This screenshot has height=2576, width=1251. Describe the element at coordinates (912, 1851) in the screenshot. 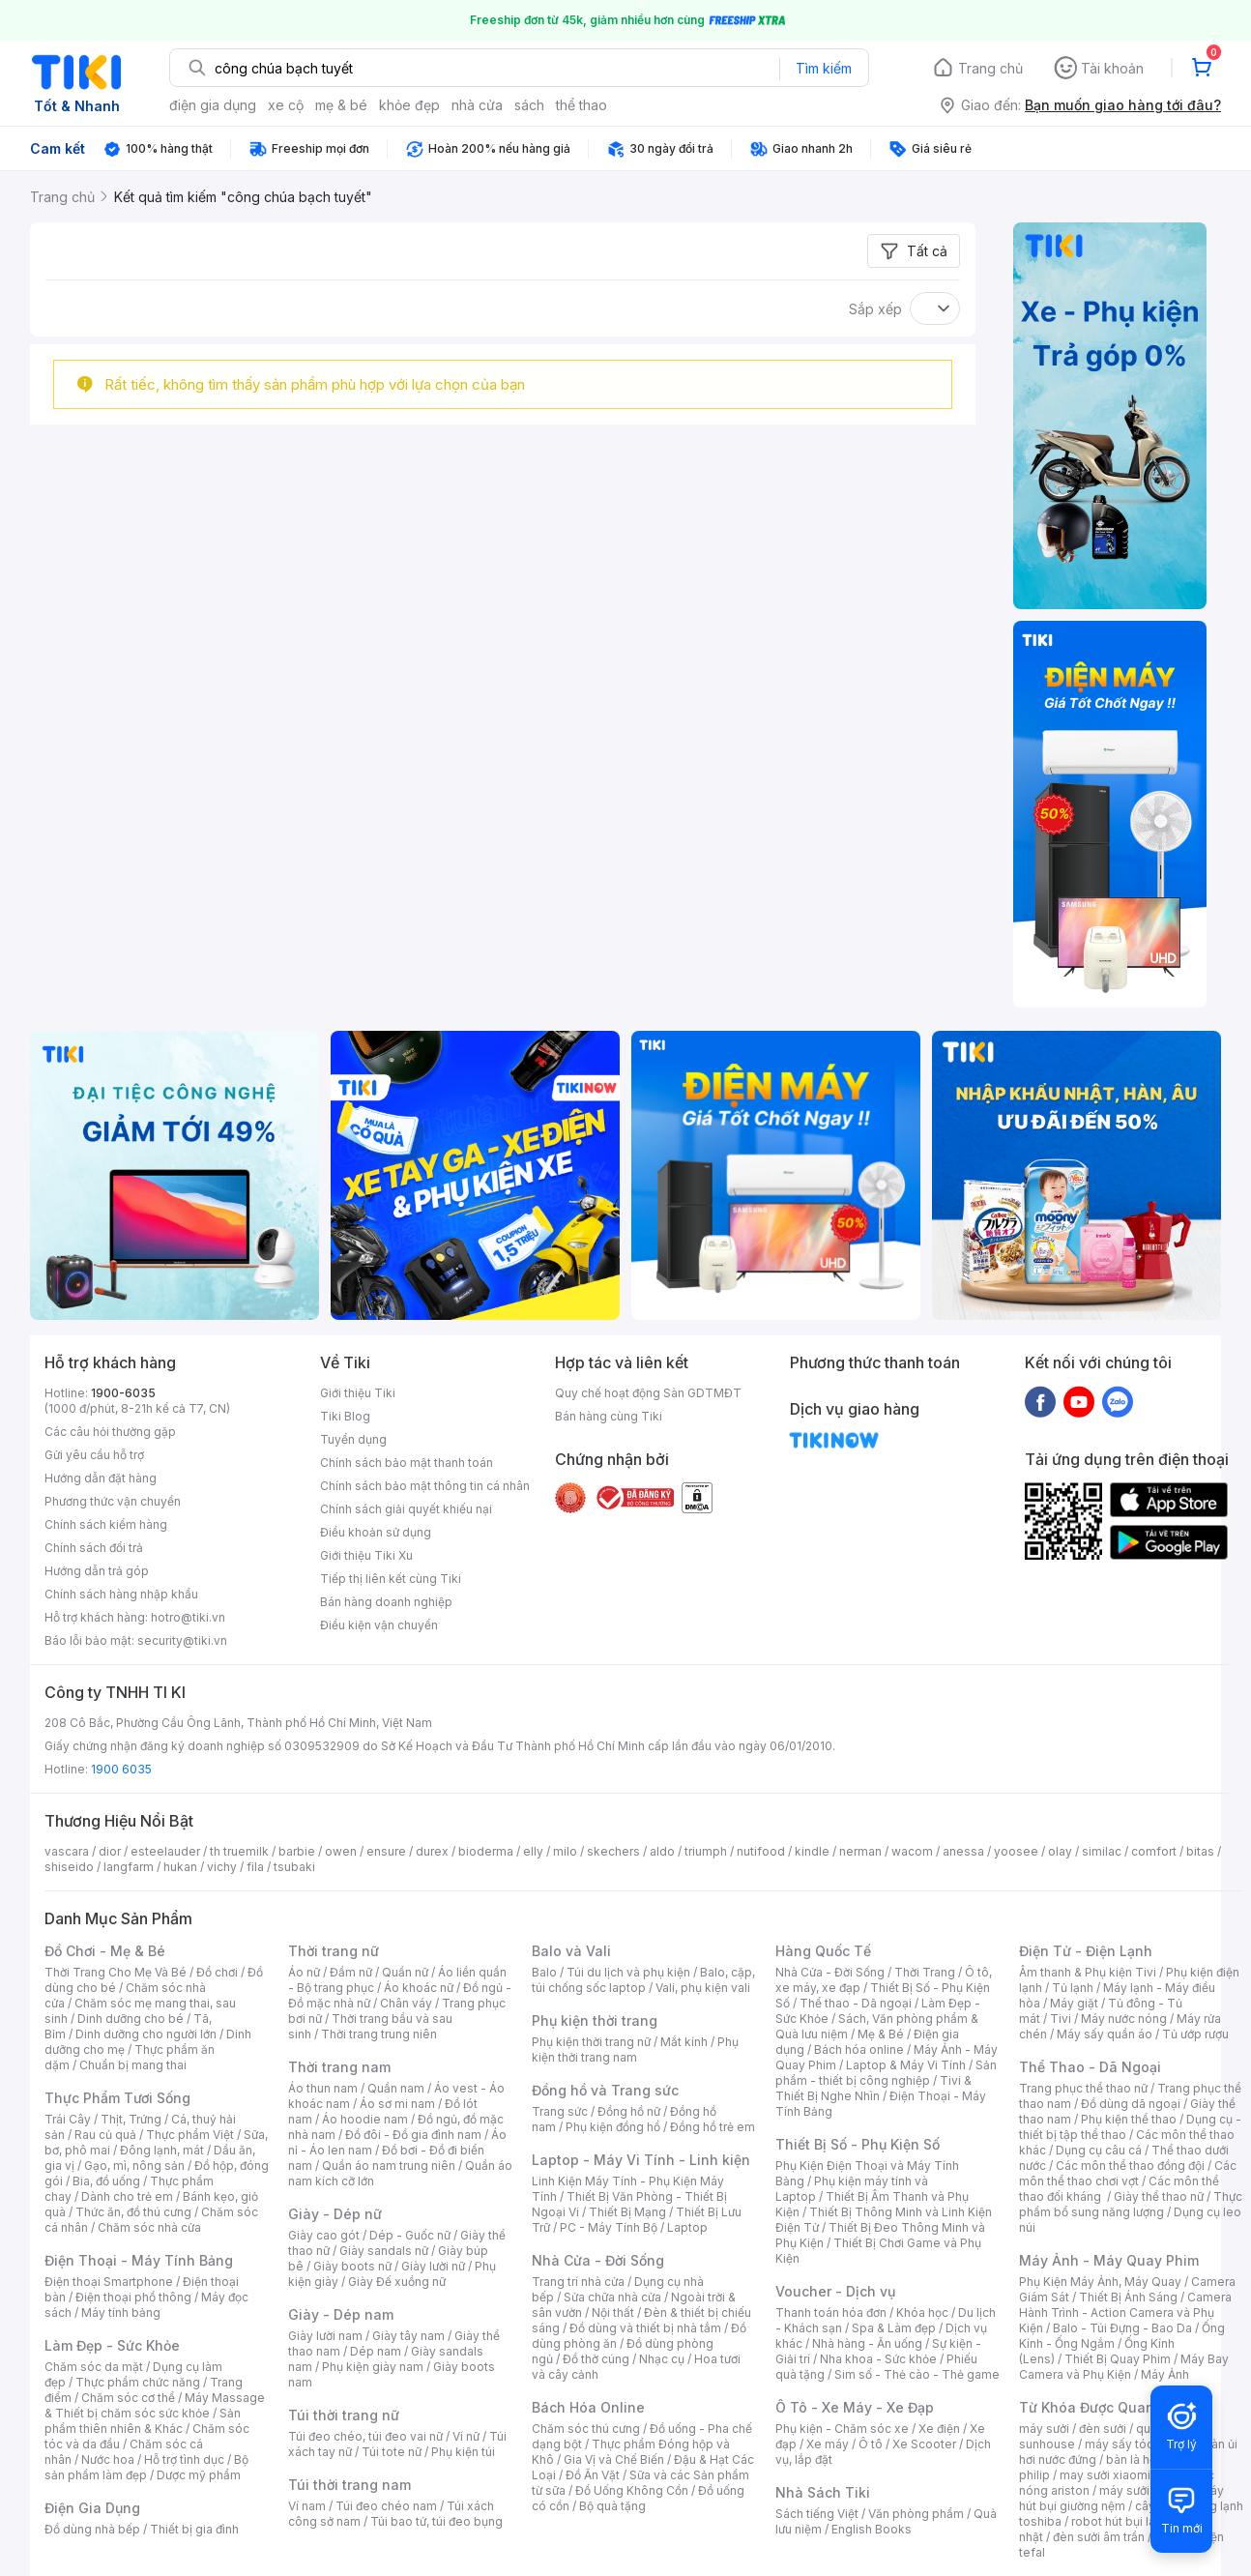

I see `wacom` at that location.